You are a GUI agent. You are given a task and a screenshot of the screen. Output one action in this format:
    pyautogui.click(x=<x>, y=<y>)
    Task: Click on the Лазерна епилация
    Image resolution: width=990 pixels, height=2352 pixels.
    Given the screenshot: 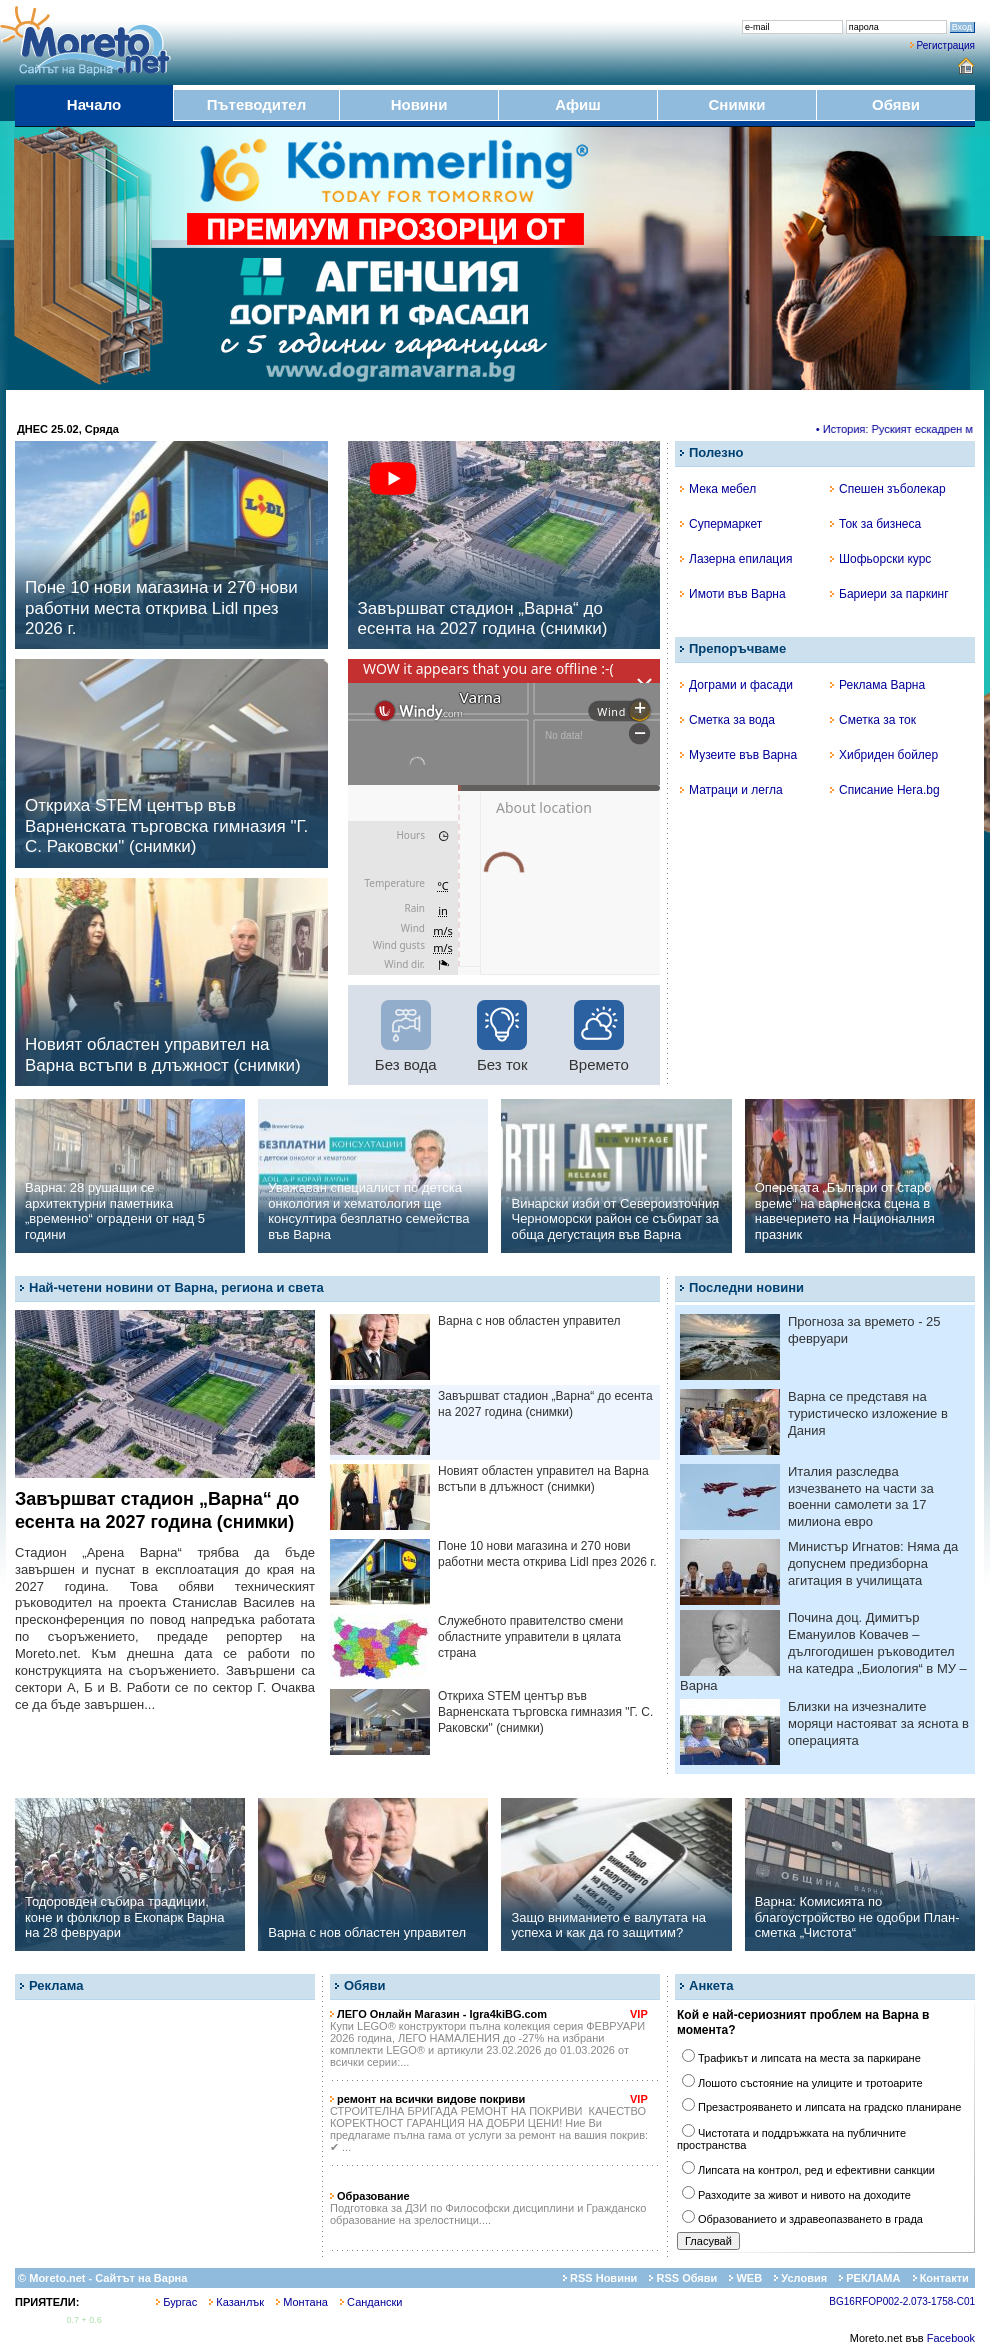 What is the action you would take?
    pyautogui.click(x=736, y=559)
    